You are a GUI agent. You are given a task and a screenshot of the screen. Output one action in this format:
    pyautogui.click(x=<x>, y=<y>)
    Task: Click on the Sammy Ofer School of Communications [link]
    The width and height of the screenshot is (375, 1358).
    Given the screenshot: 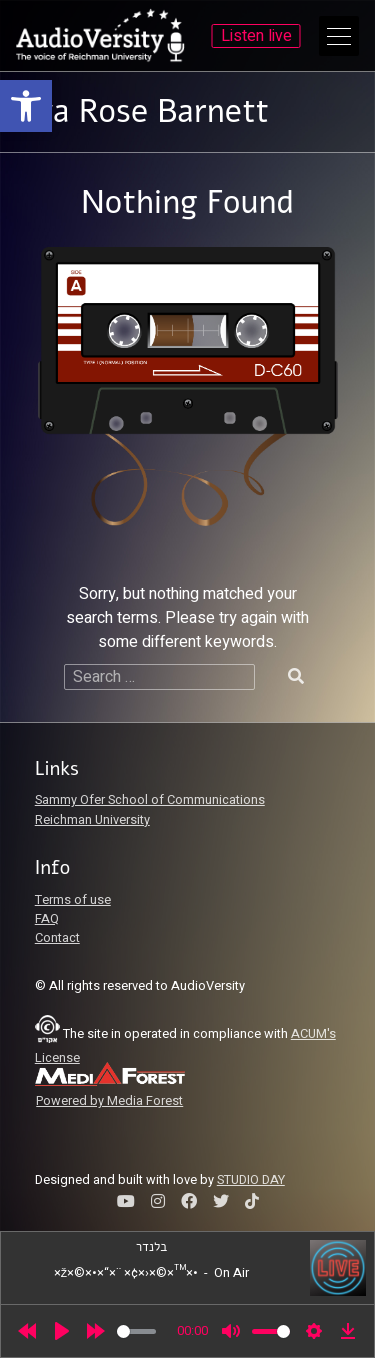 What is the action you would take?
    pyautogui.click(x=150, y=800)
    